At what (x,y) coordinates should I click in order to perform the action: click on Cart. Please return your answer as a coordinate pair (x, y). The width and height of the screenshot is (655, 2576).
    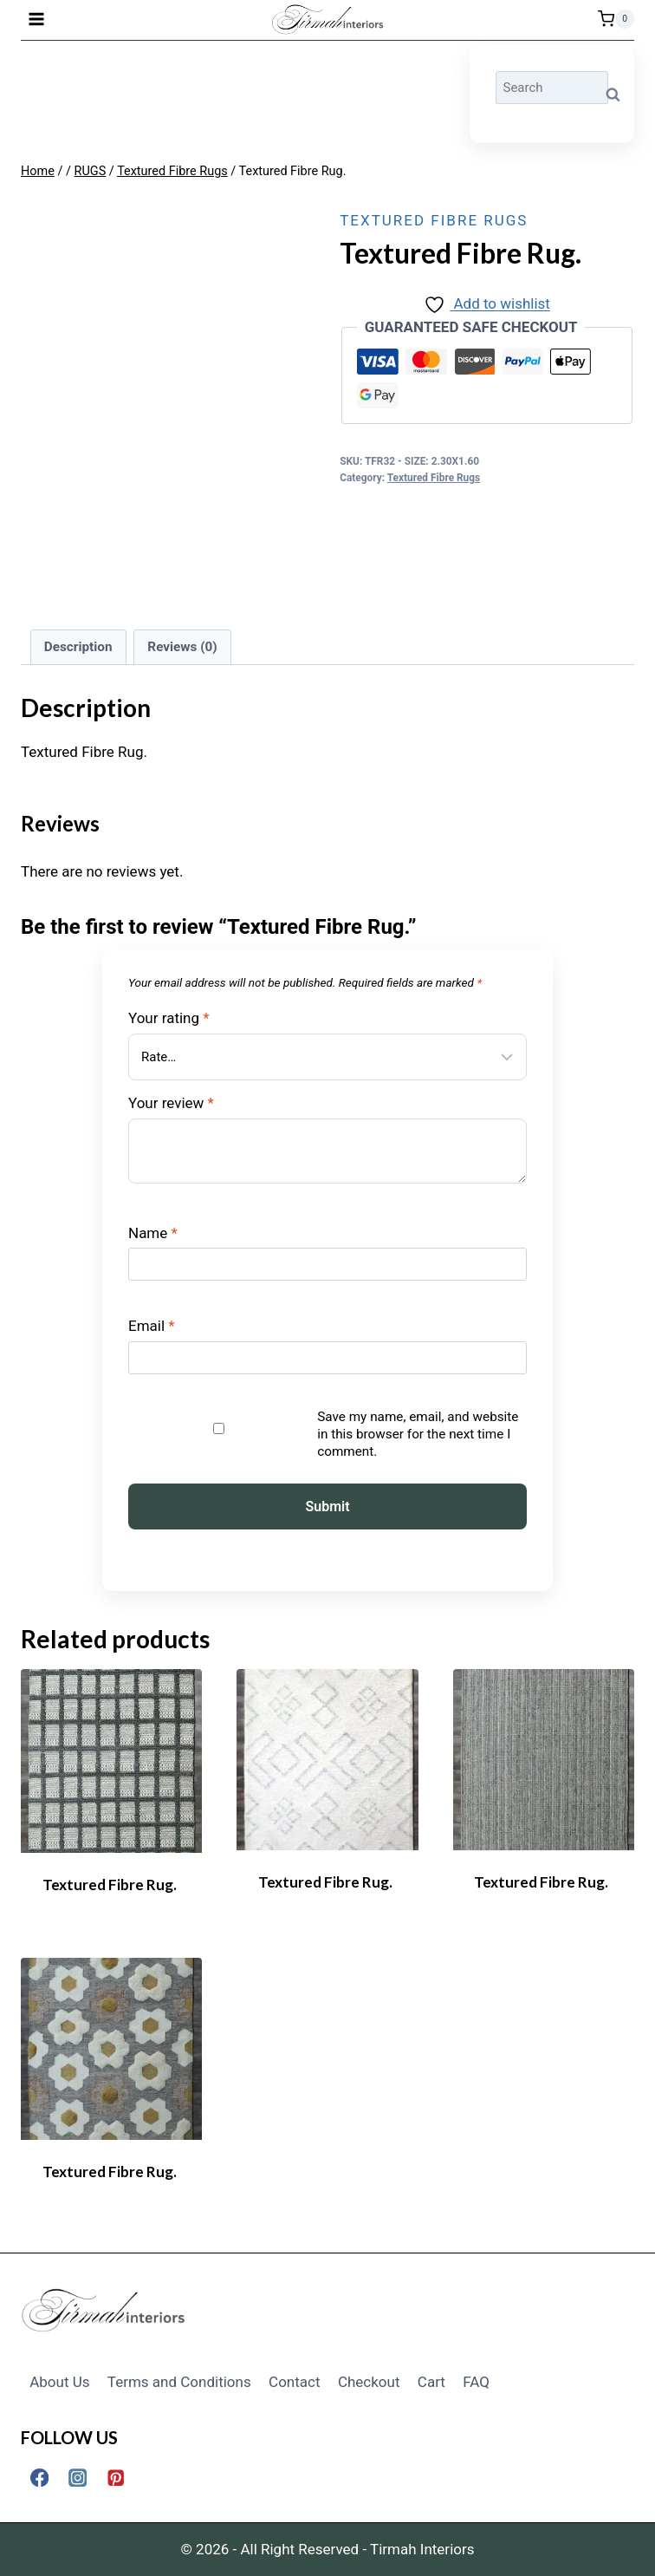
    Looking at the image, I should click on (431, 2381).